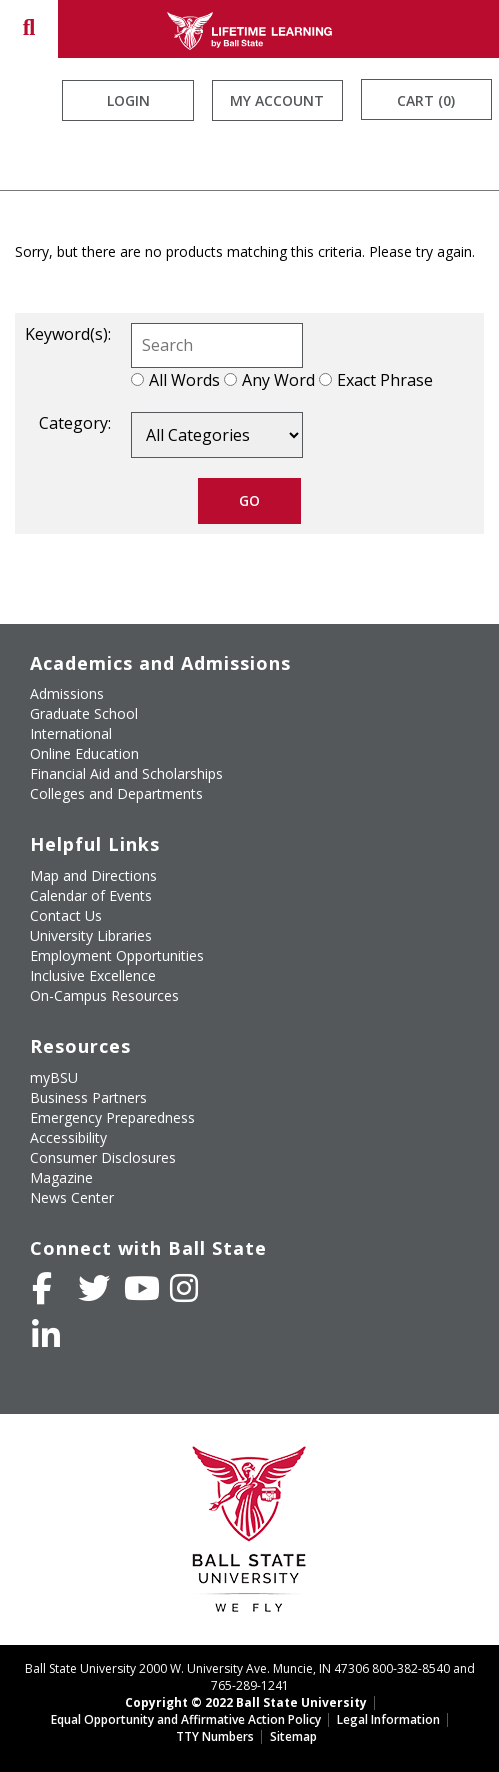 The height and width of the screenshot is (1772, 499). What do you see at coordinates (128, 100) in the screenshot?
I see `Login` at bounding box center [128, 100].